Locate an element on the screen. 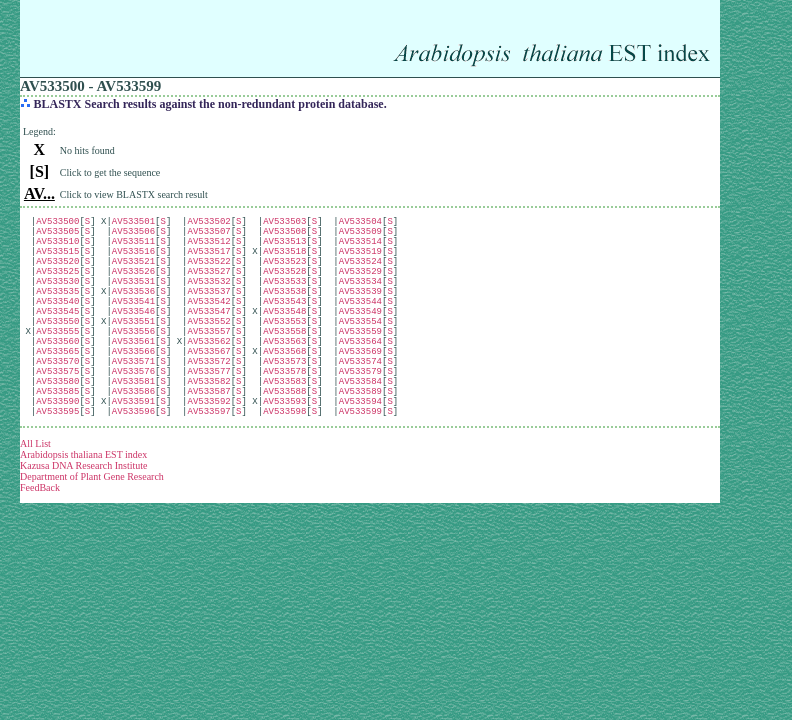  AV533571 is located at coordinates (133, 405).